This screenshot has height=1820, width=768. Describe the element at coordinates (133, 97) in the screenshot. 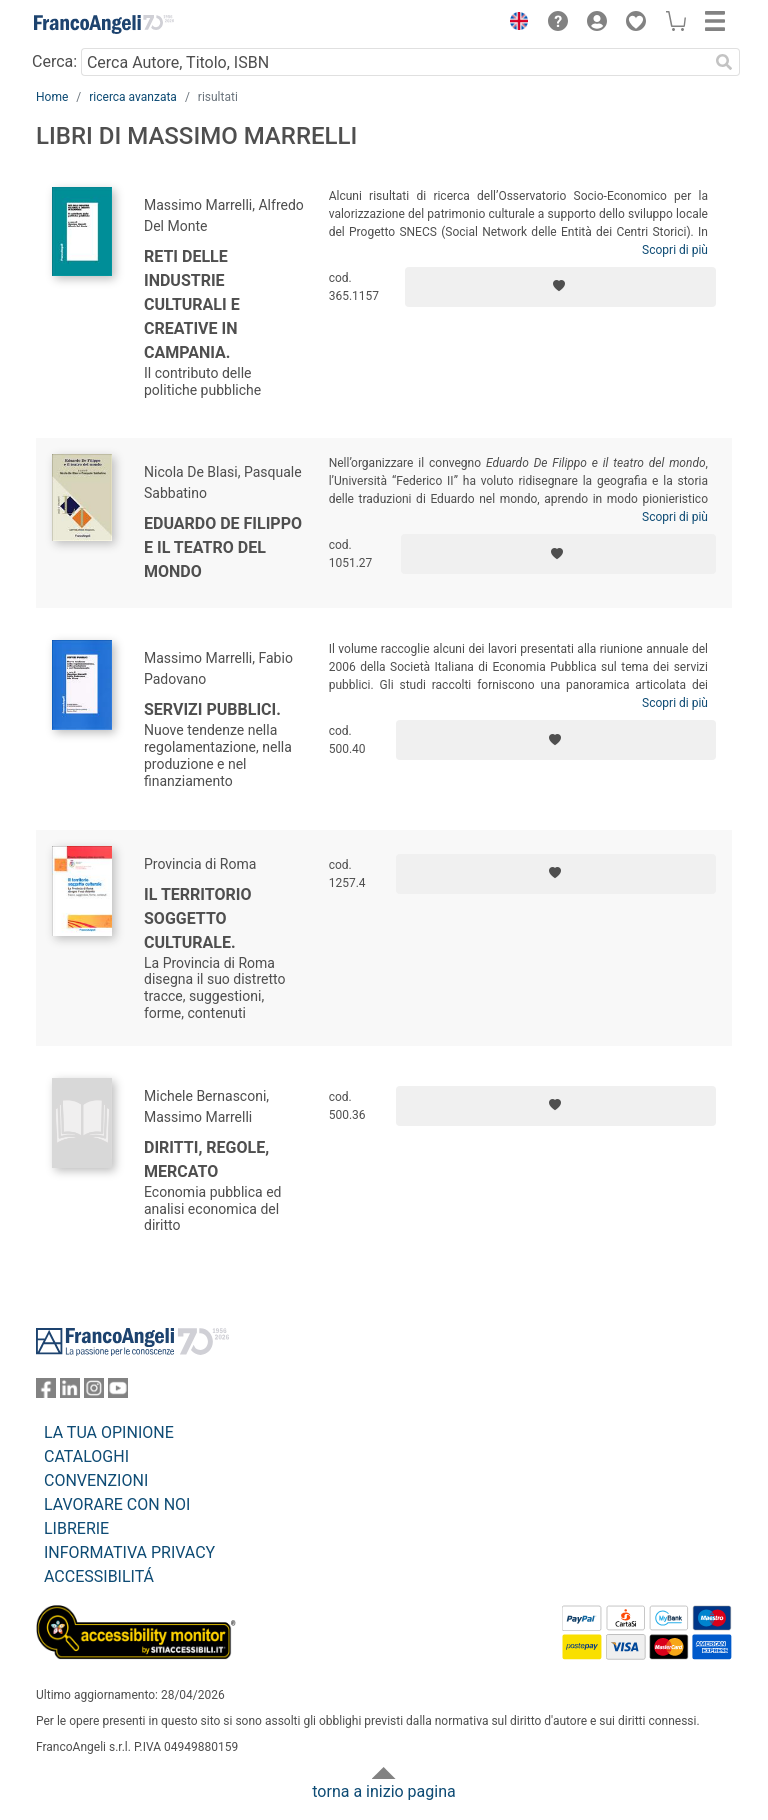

I see `ricerca avanzata` at that location.